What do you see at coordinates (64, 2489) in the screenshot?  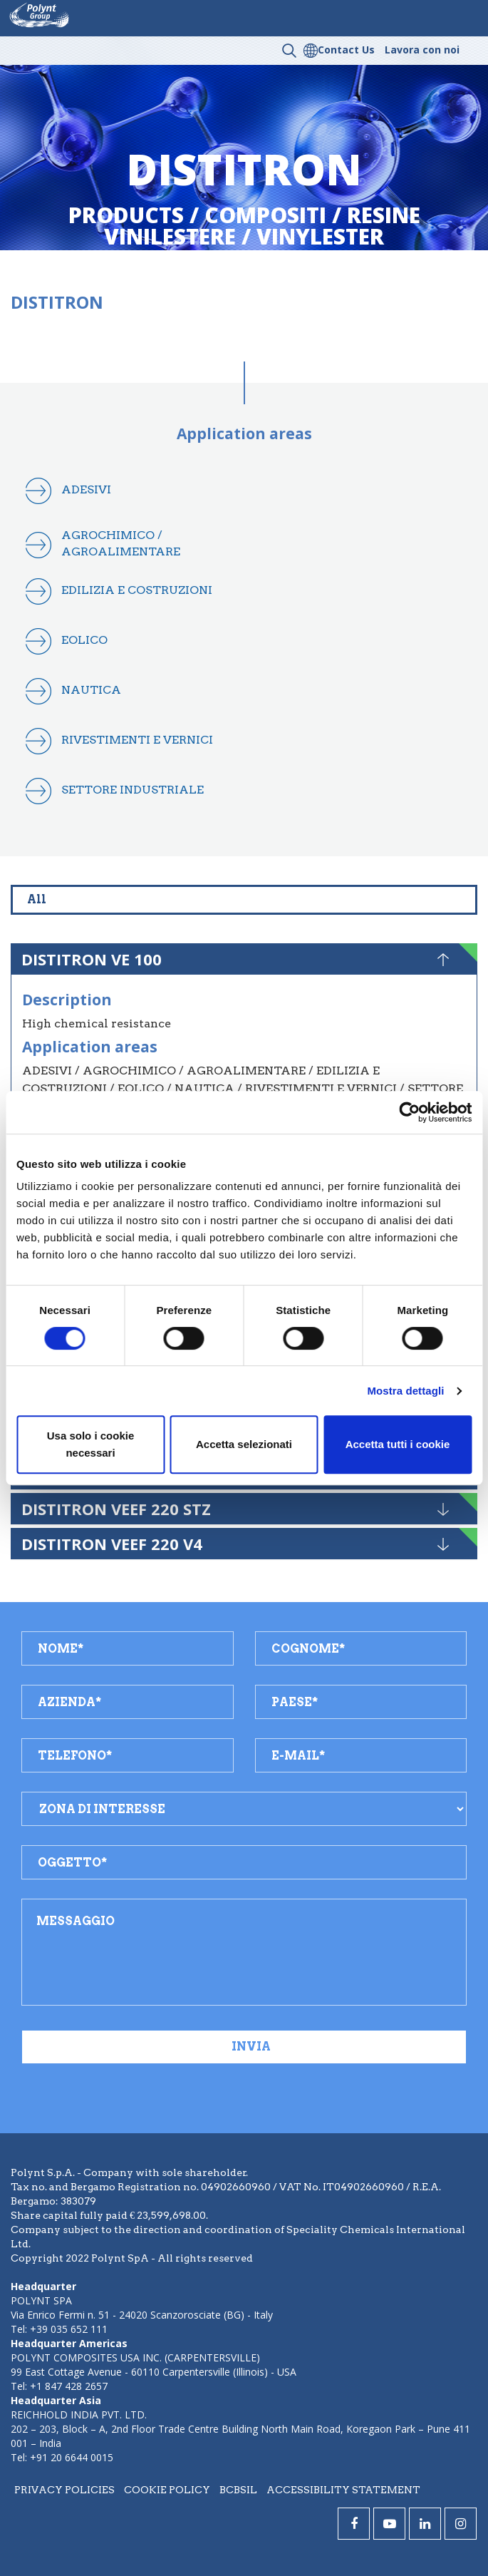 I see `Privacy policies` at bounding box center [64, 2489].